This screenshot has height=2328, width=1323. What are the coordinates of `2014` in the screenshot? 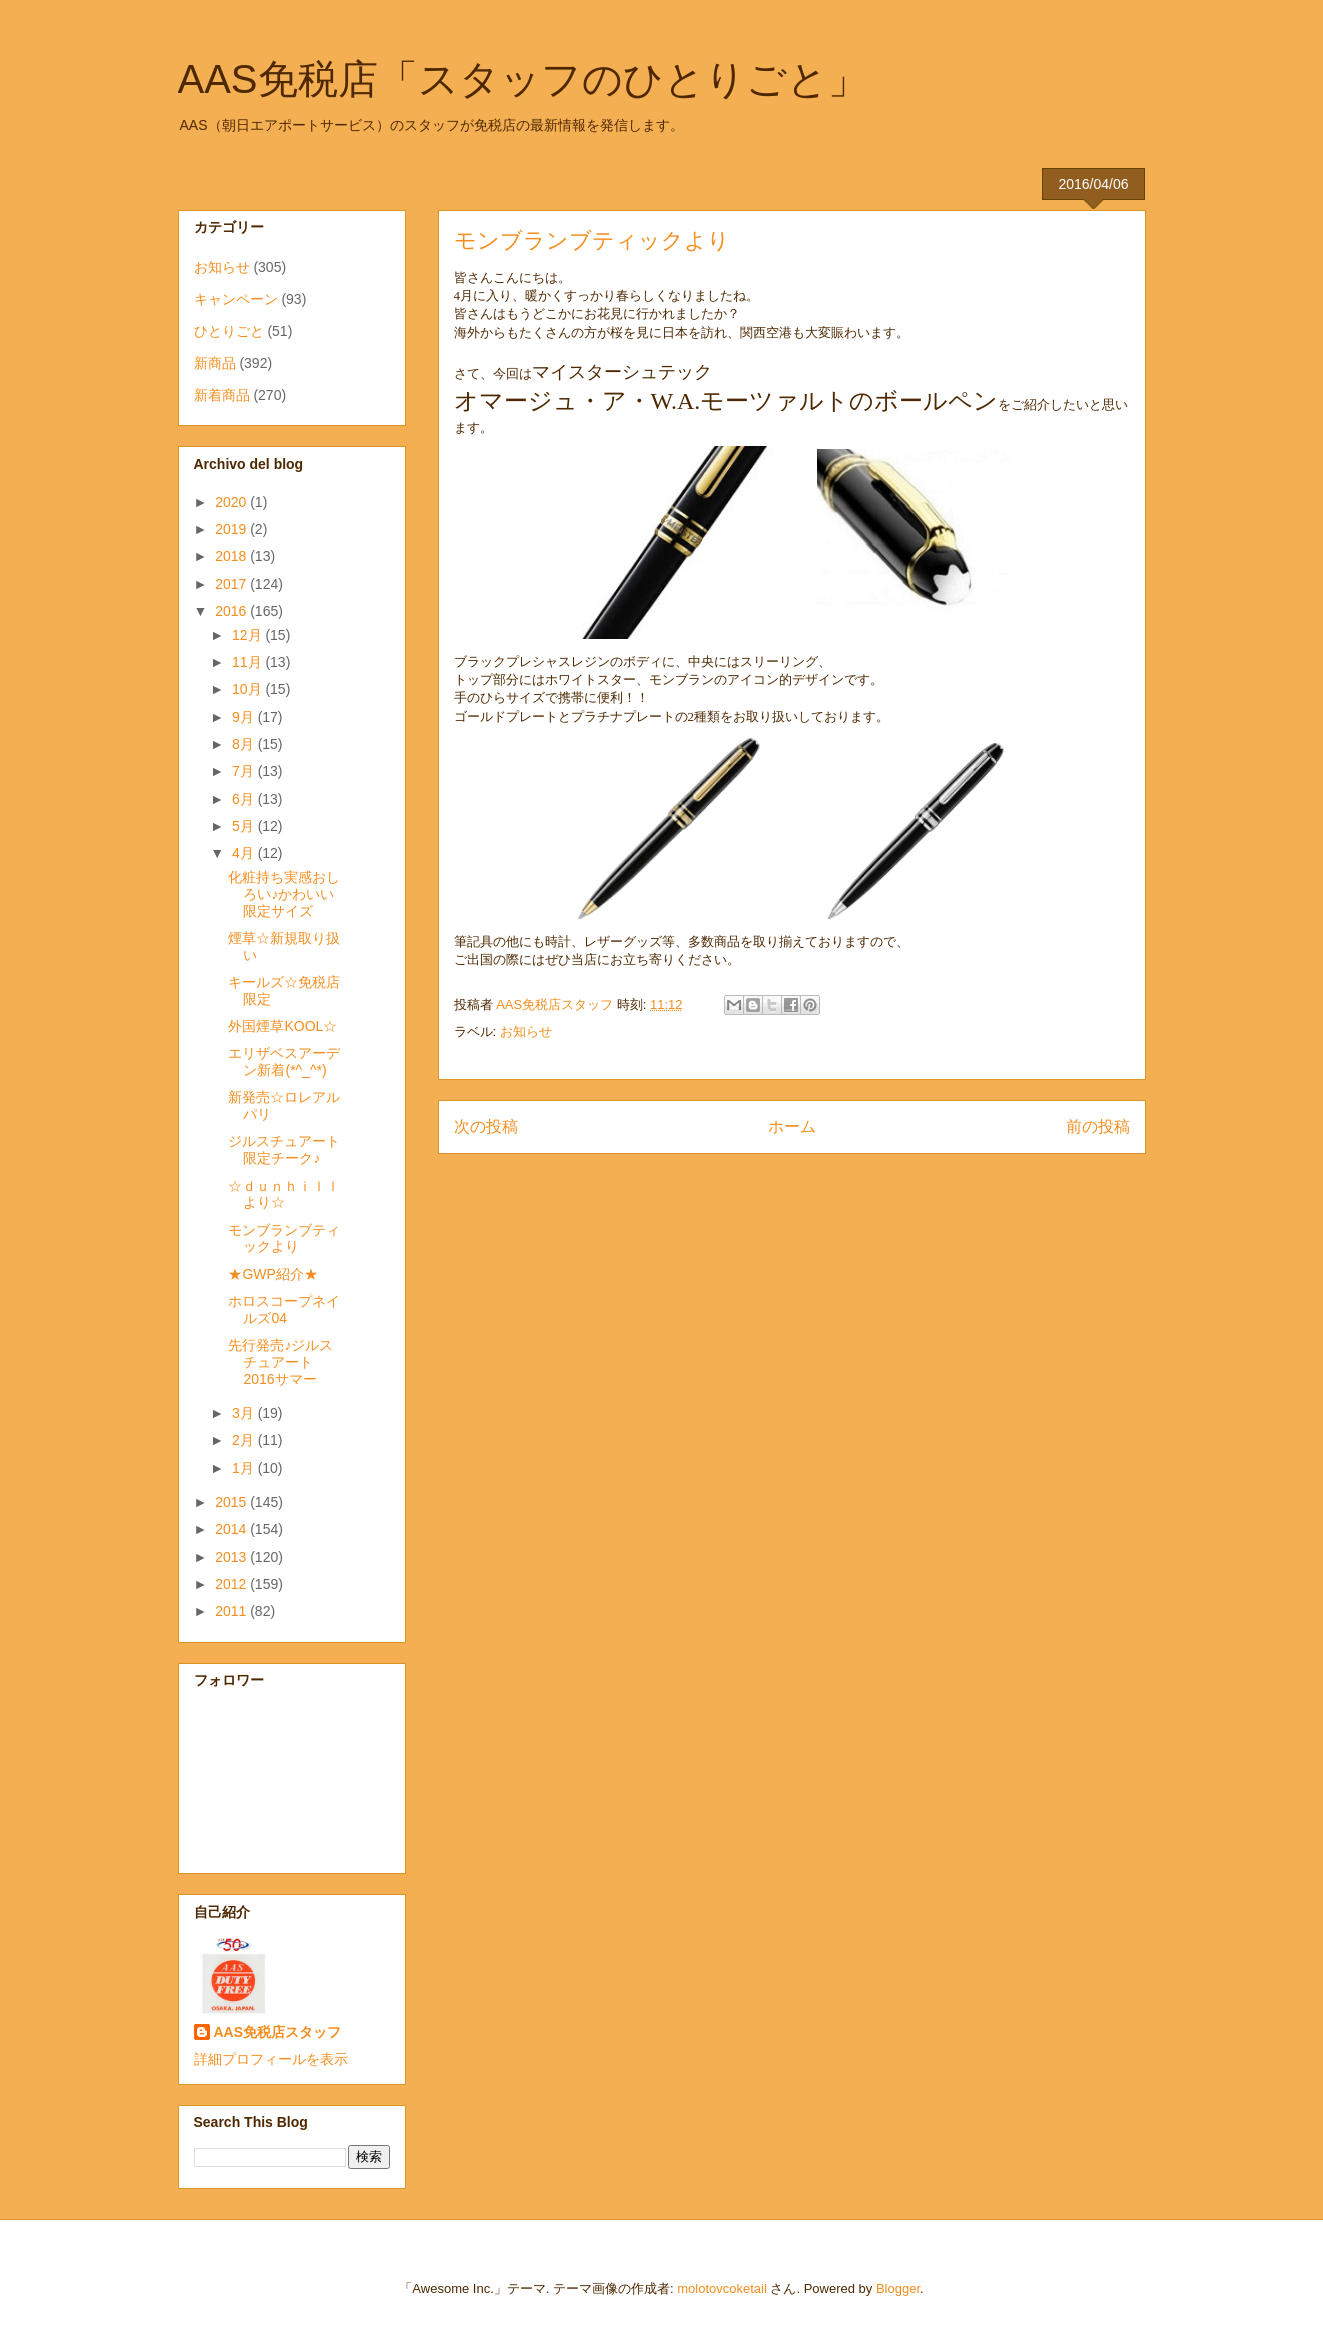 It's located at (232, 1529).